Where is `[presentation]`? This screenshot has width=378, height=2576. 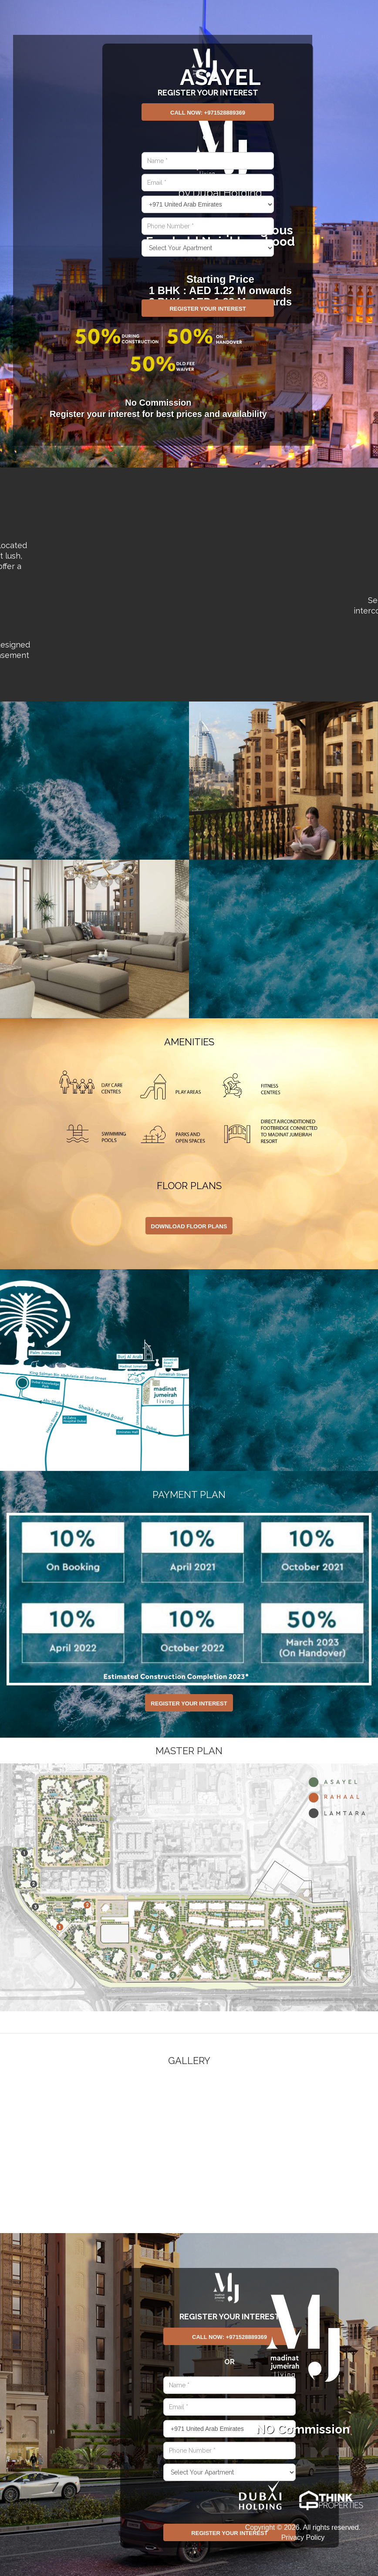
[presentation] is located at coordinates (186, 272).